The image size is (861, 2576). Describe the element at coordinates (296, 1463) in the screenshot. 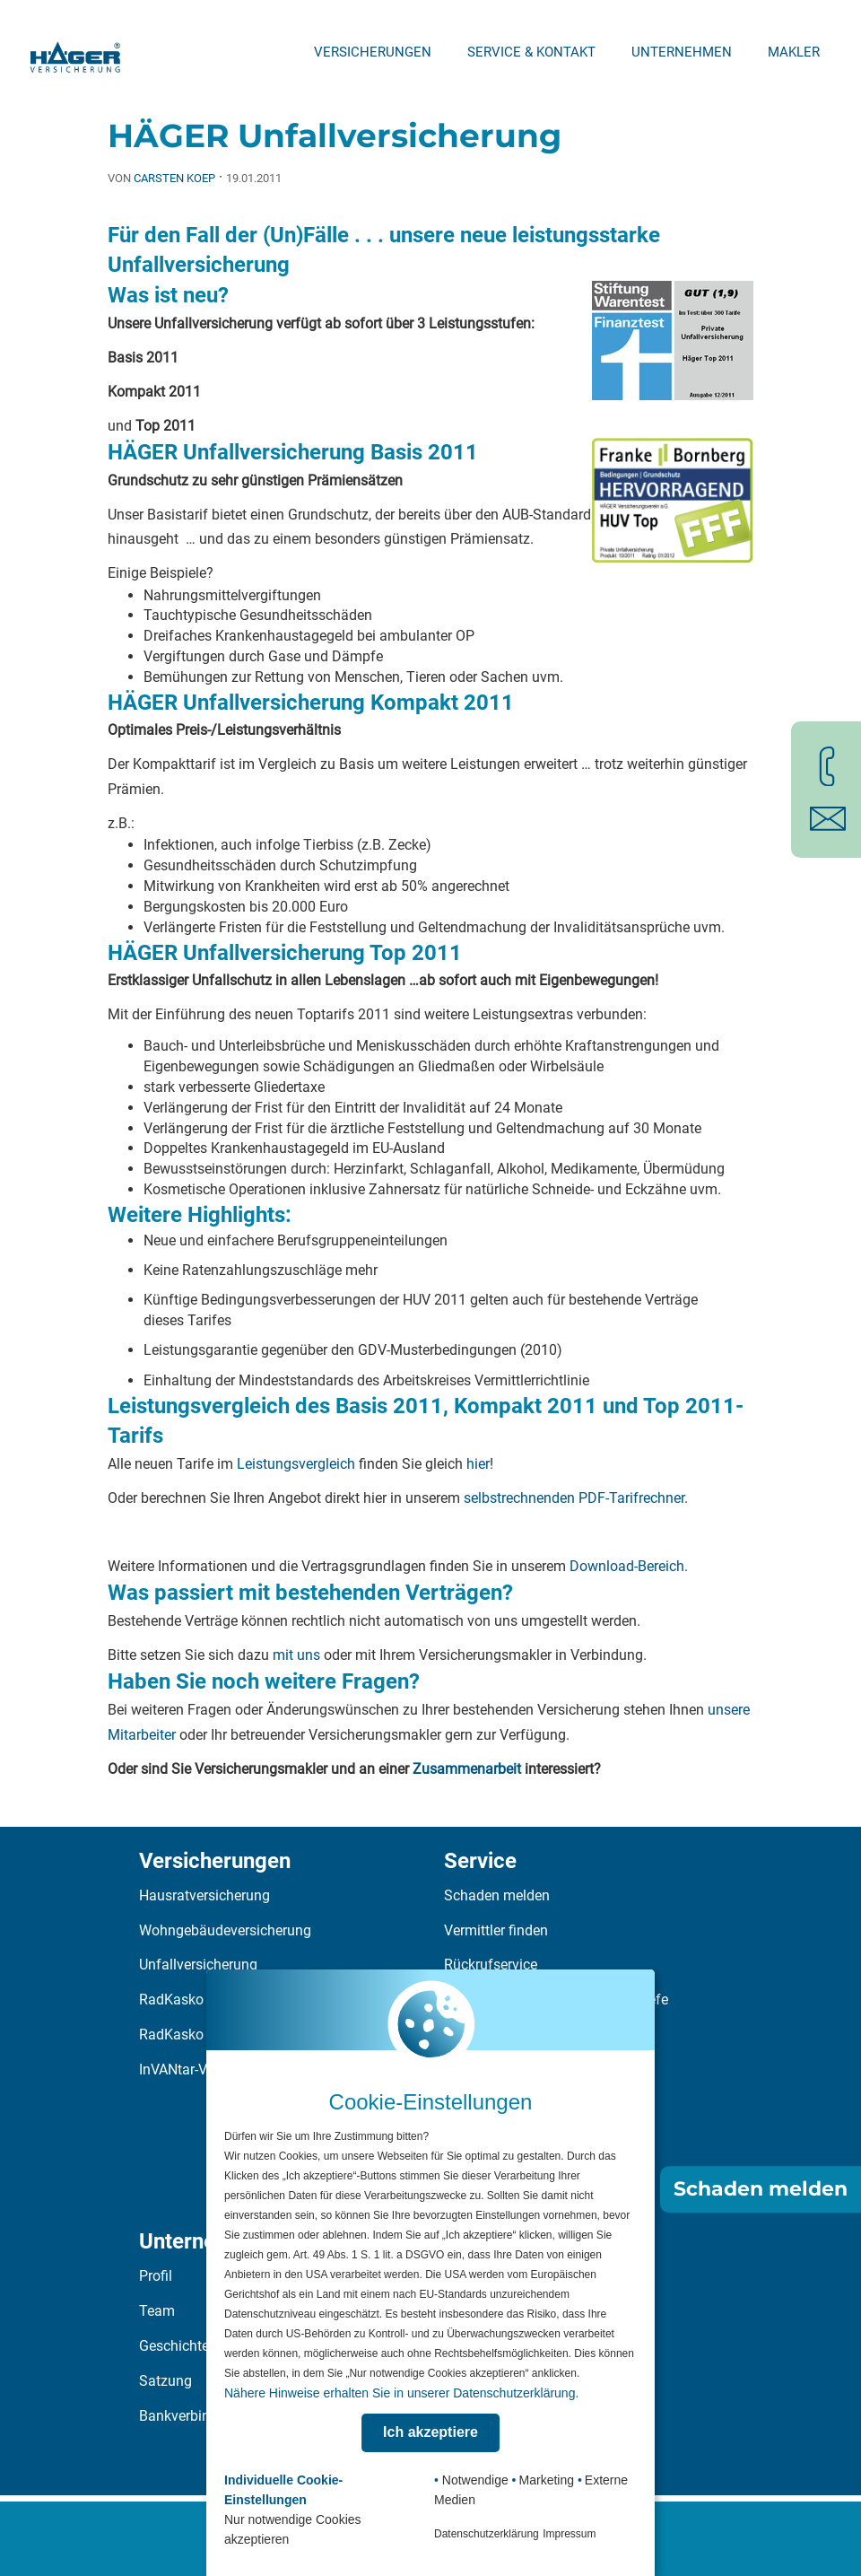

I see `Leistungsvergleich` at that location.